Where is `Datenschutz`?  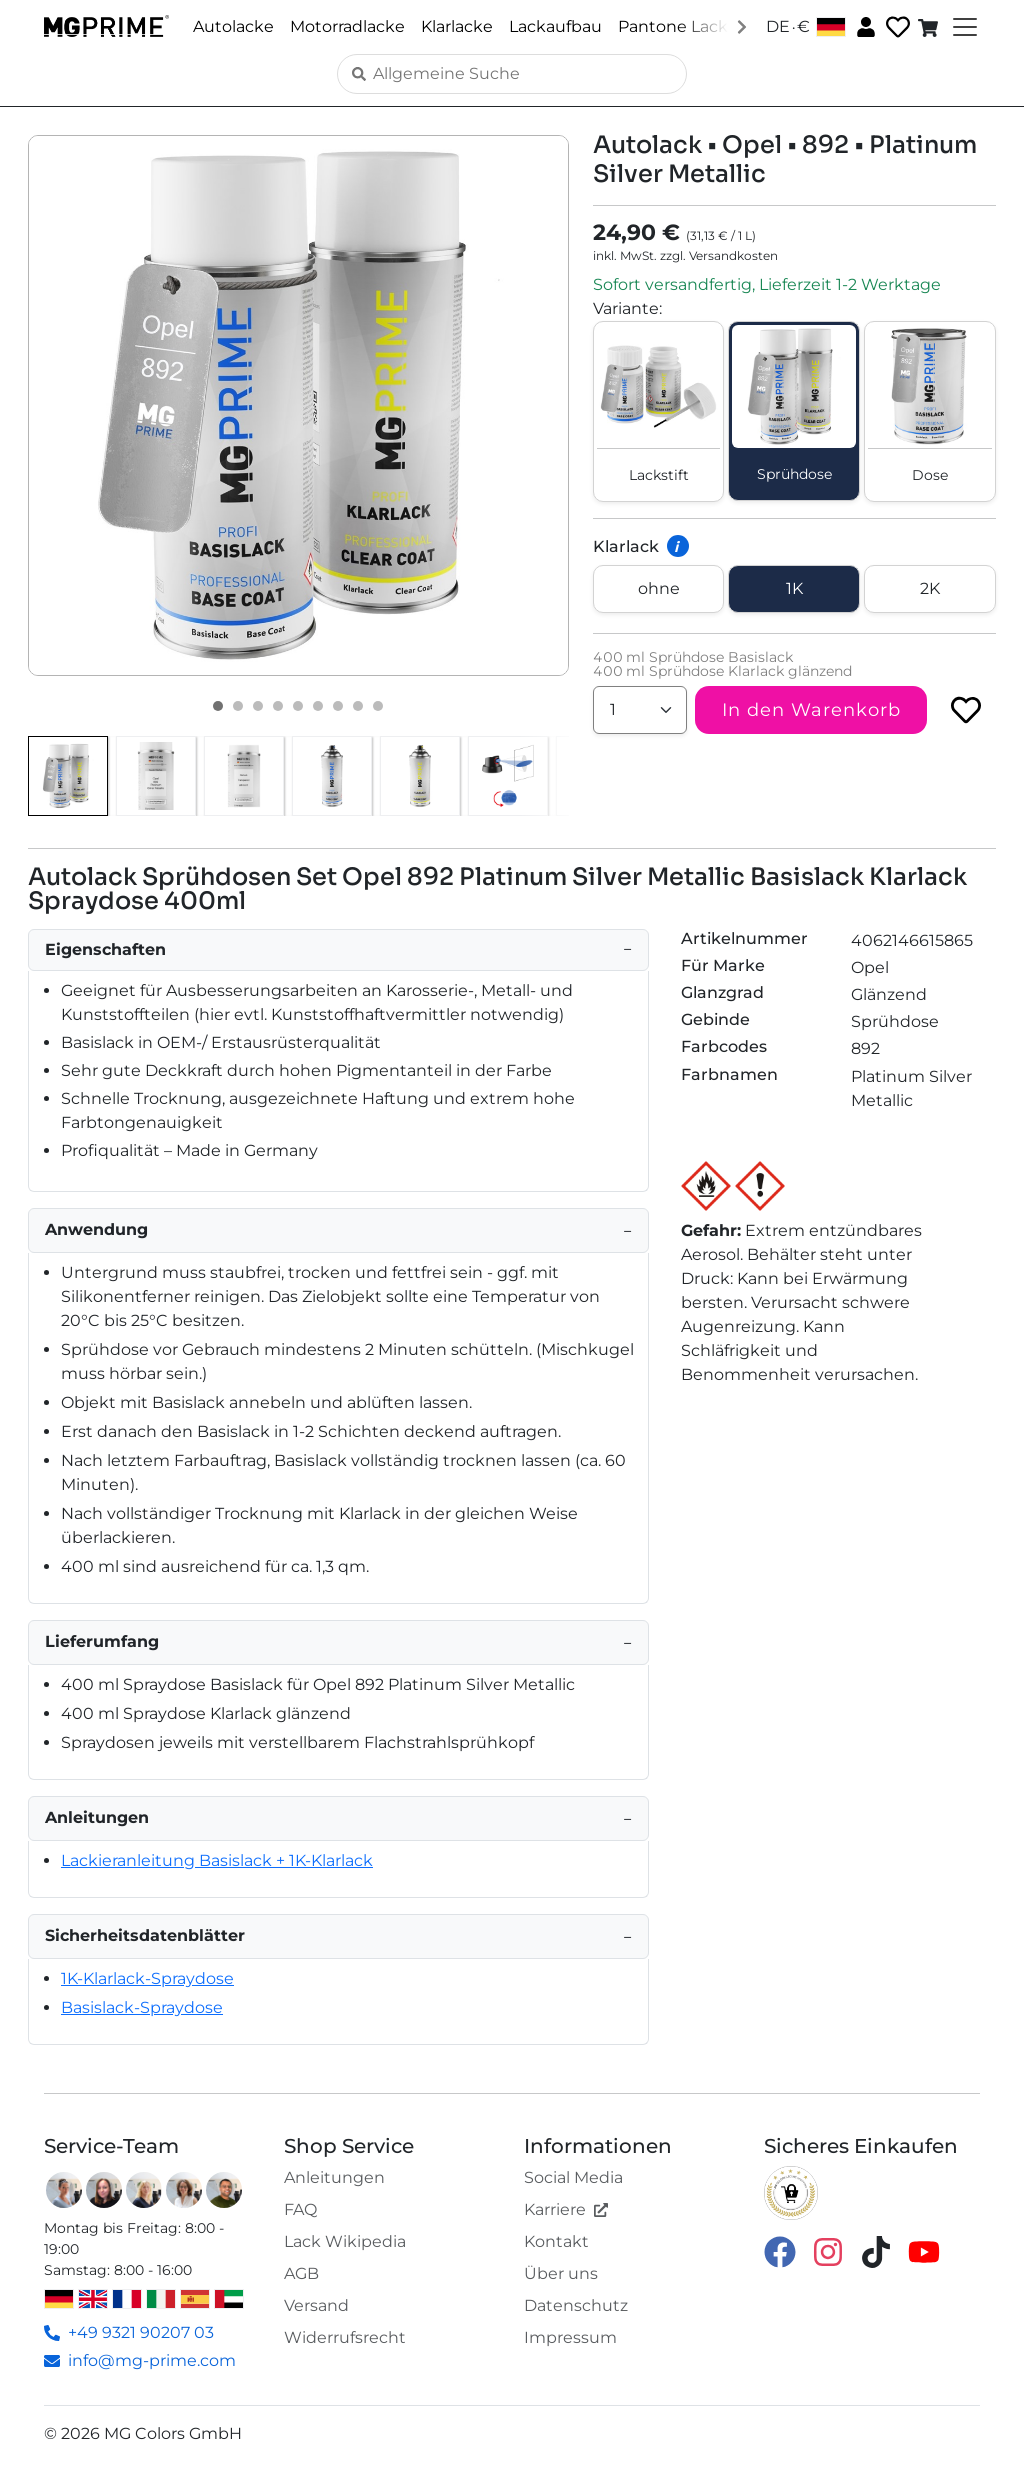
Datenschutz is located at coordinates (576, 2305).